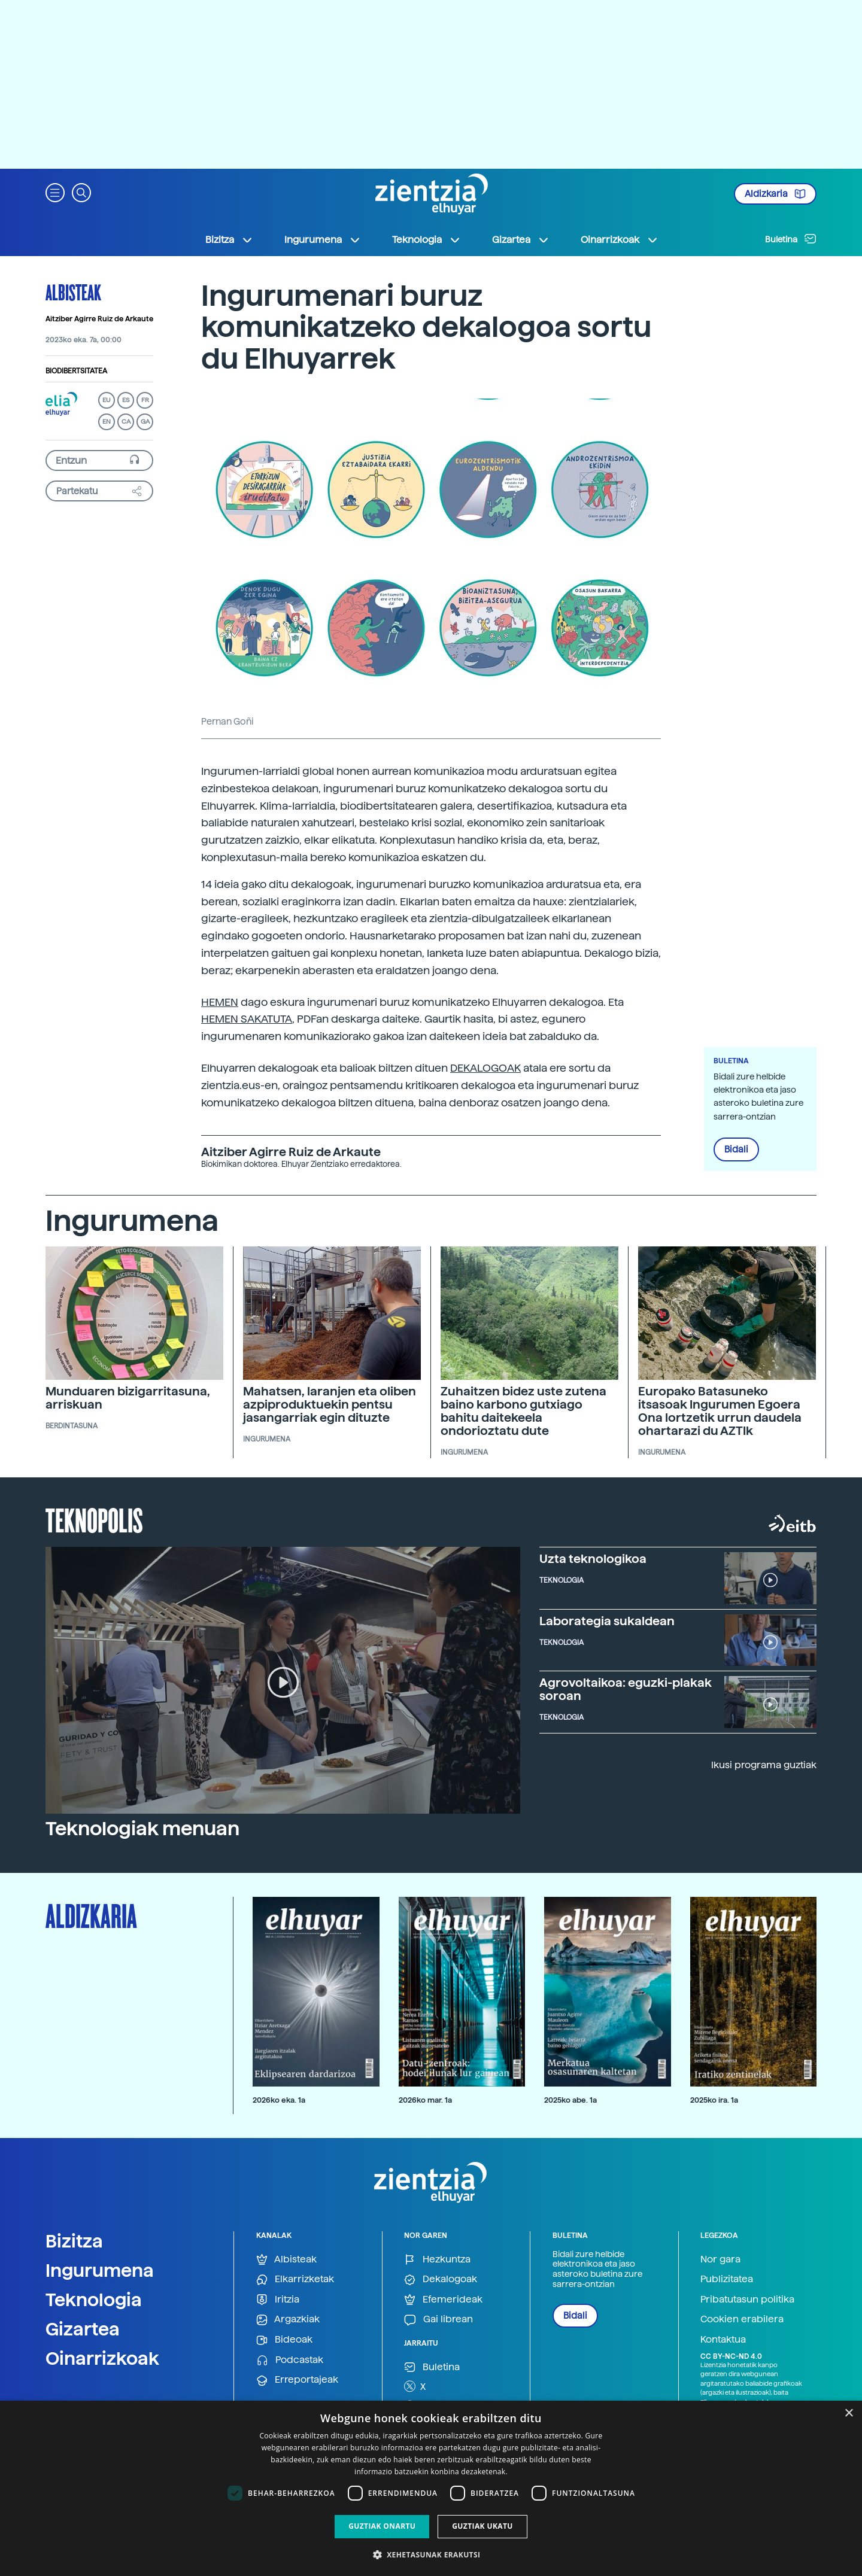 Image resolution: width=862 pixels, height=2576 pixels. Describe the element at coordinates (246, 1018) in the screenshot. I see `HEMEN SAKATUTA` at that location.